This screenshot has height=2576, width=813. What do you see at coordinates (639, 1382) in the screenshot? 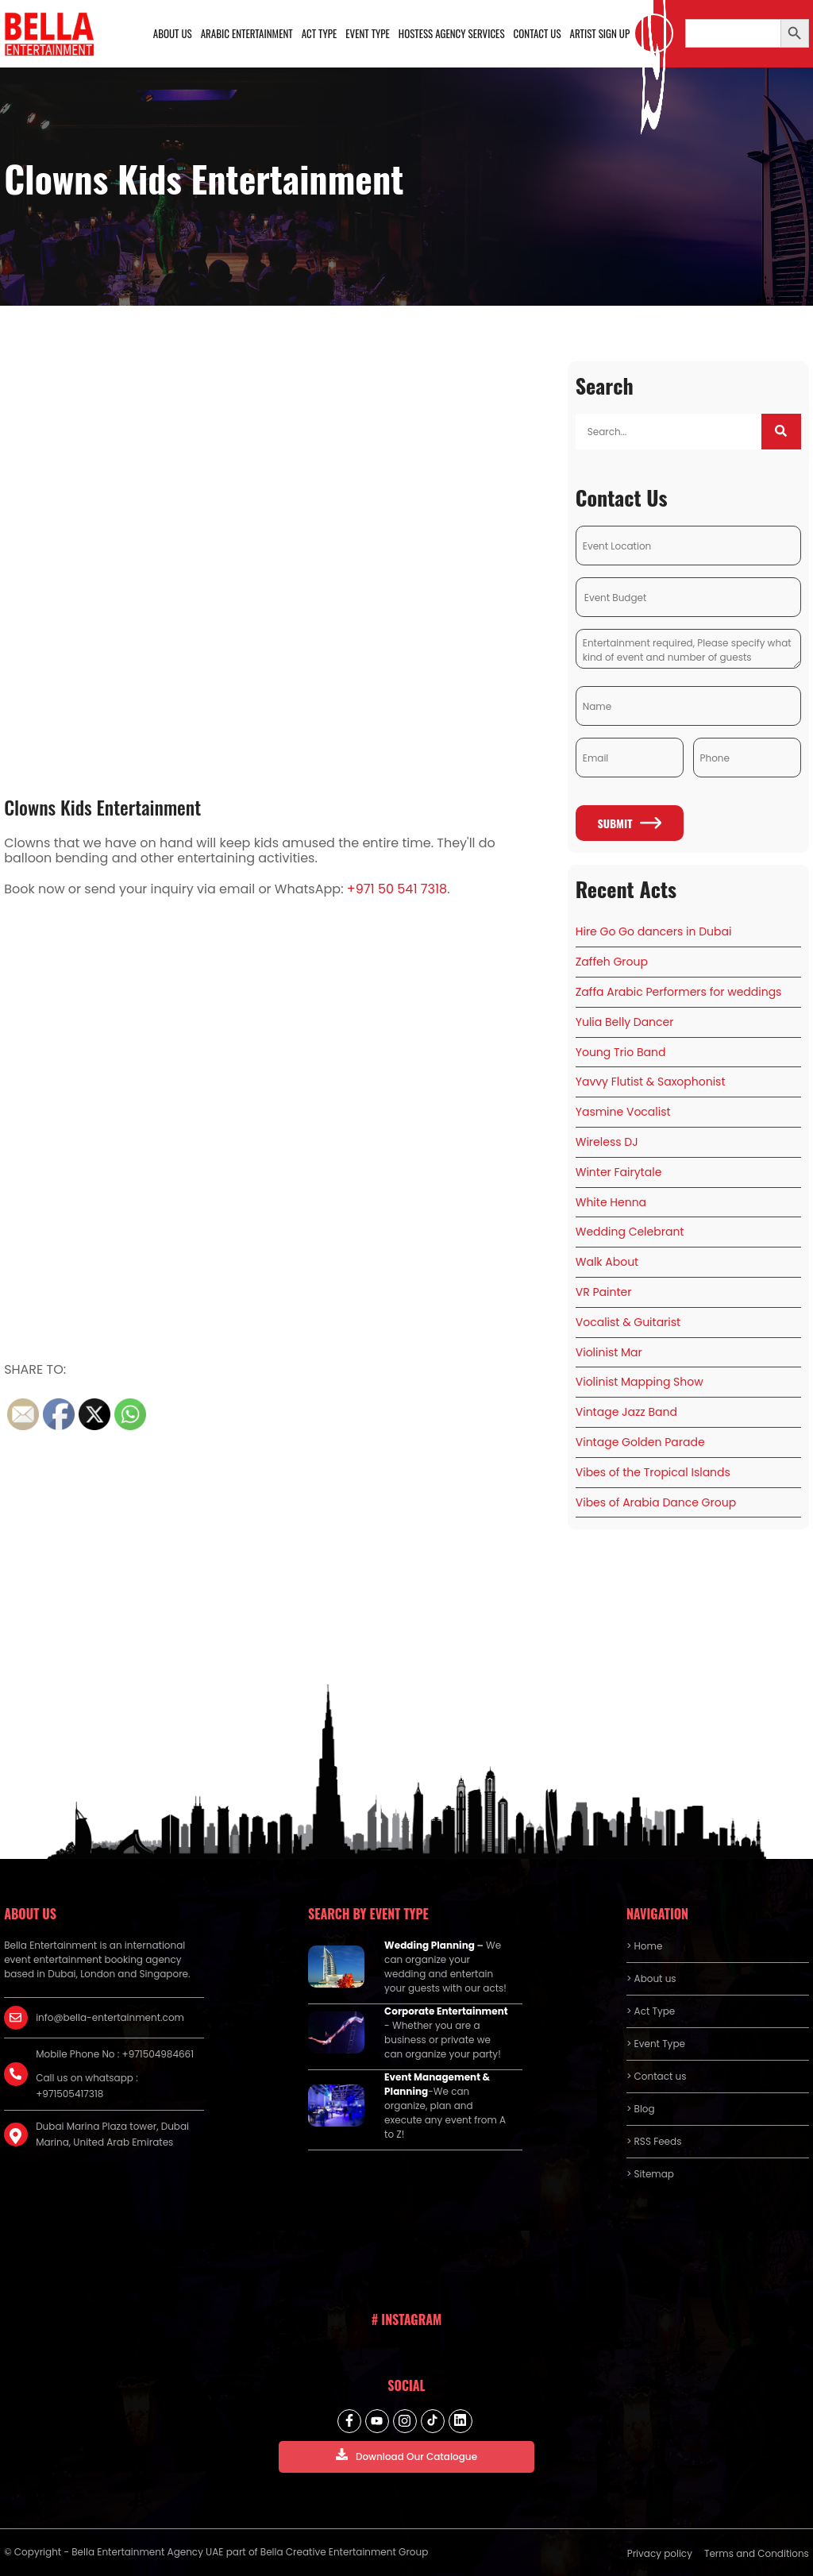
I see `Violinist Mapping Show` at bounding box center [639, 1382].